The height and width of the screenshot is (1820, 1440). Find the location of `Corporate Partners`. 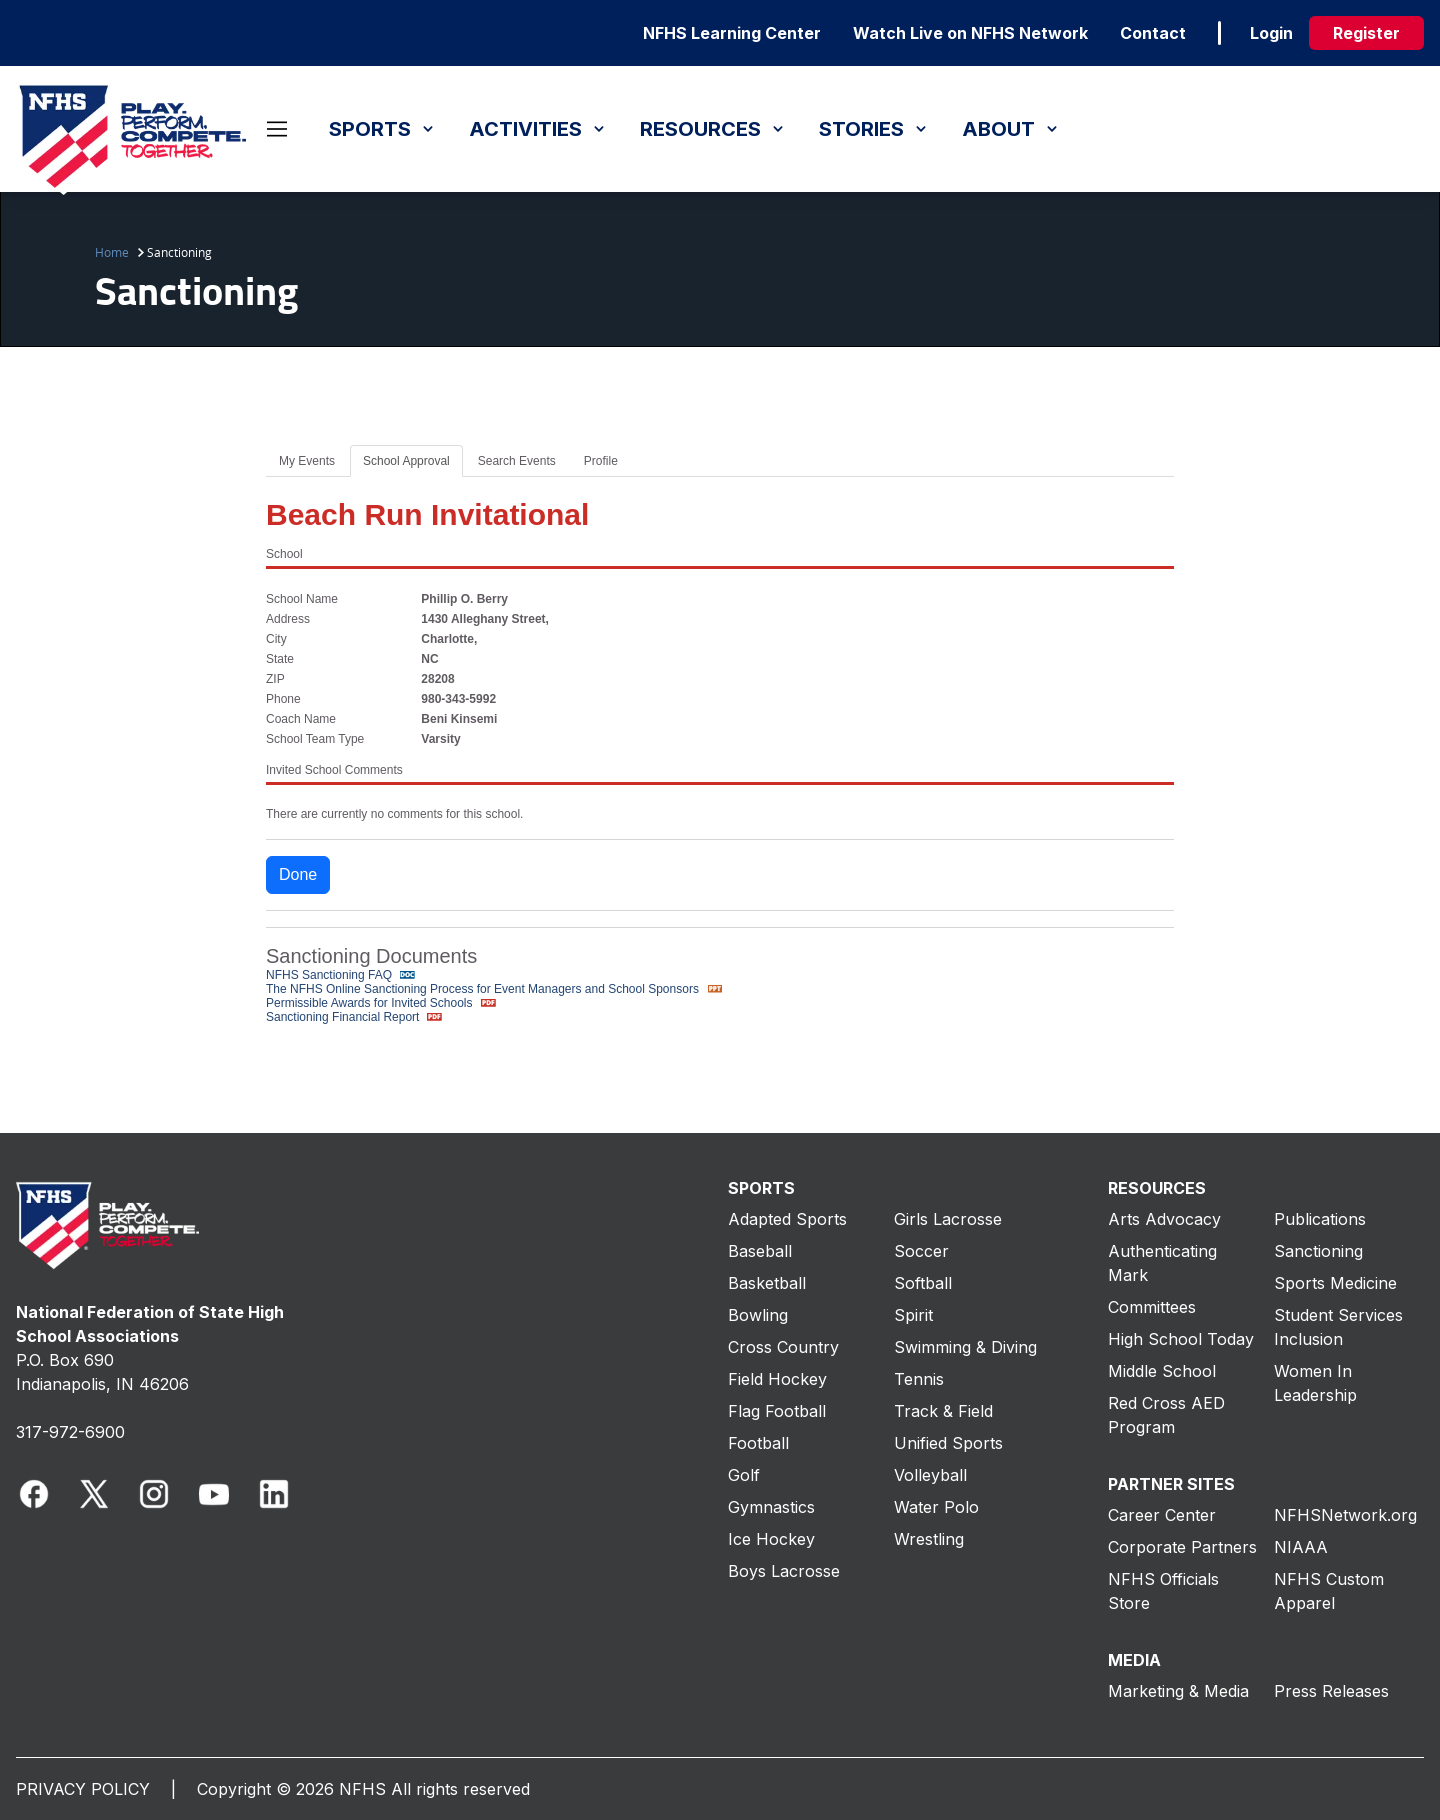

Corporate Partners is located at coordinates (1182, 1547).